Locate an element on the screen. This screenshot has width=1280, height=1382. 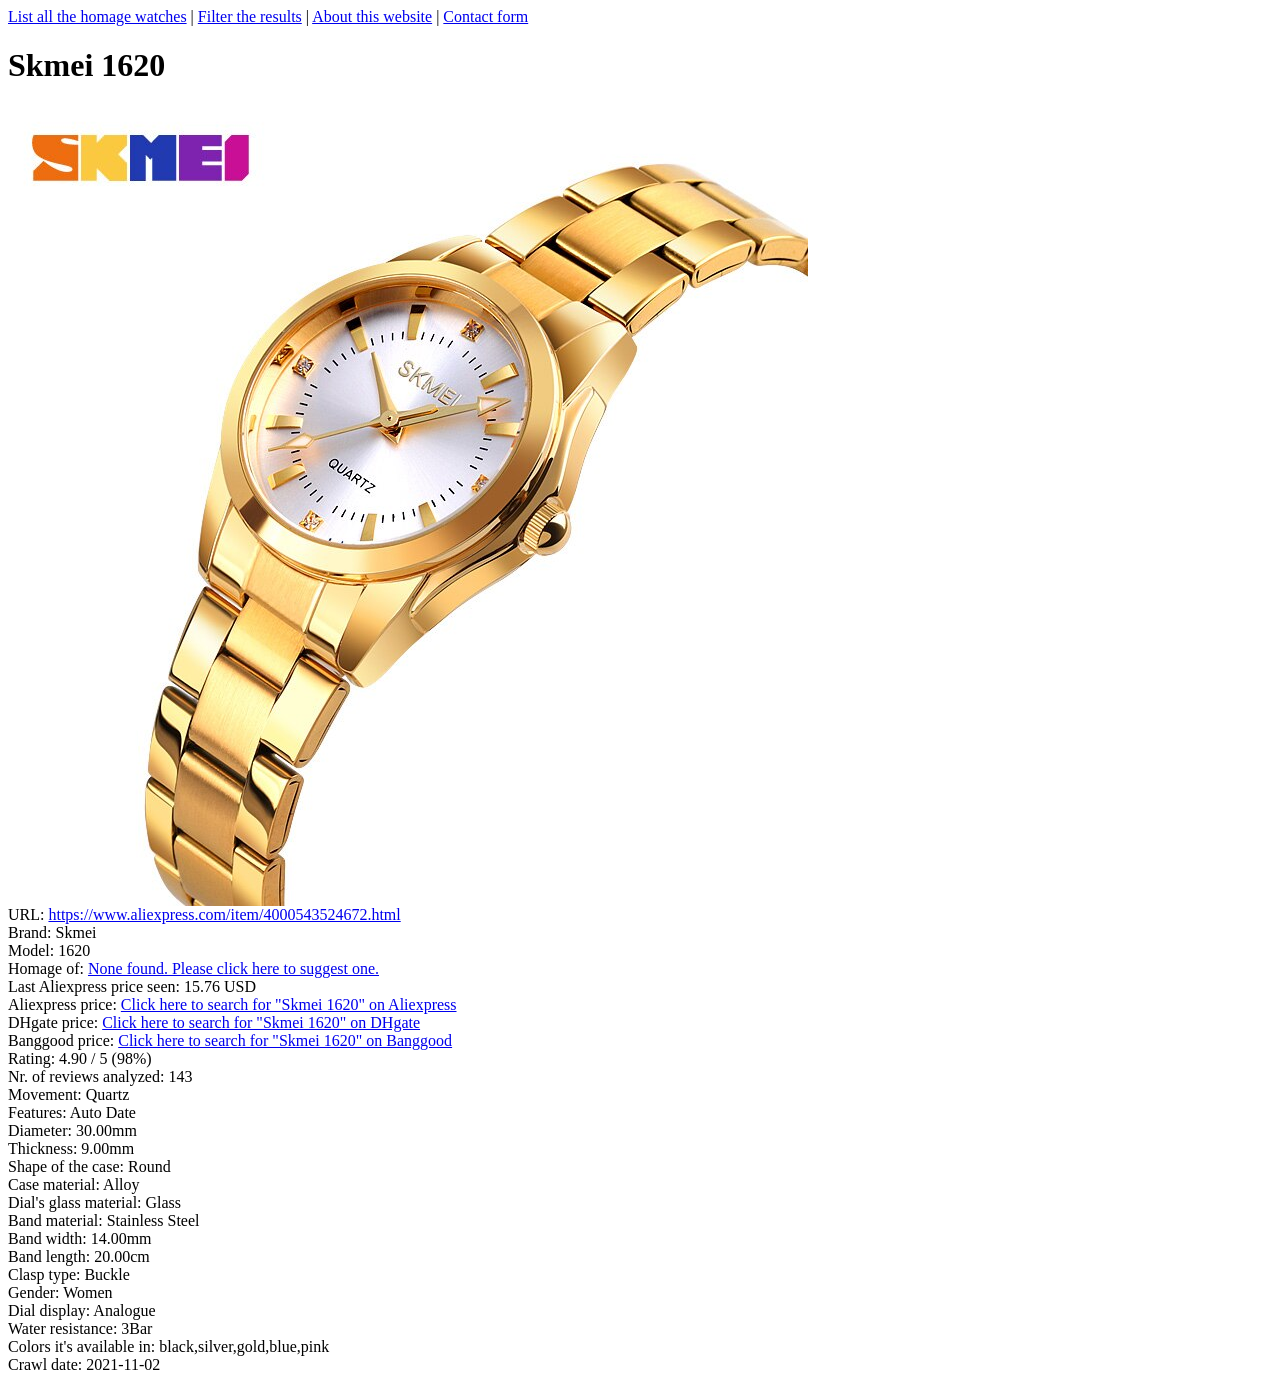
https://www.aliexpress.com/item/4000543524672.html is located at coordinates (224, 914).